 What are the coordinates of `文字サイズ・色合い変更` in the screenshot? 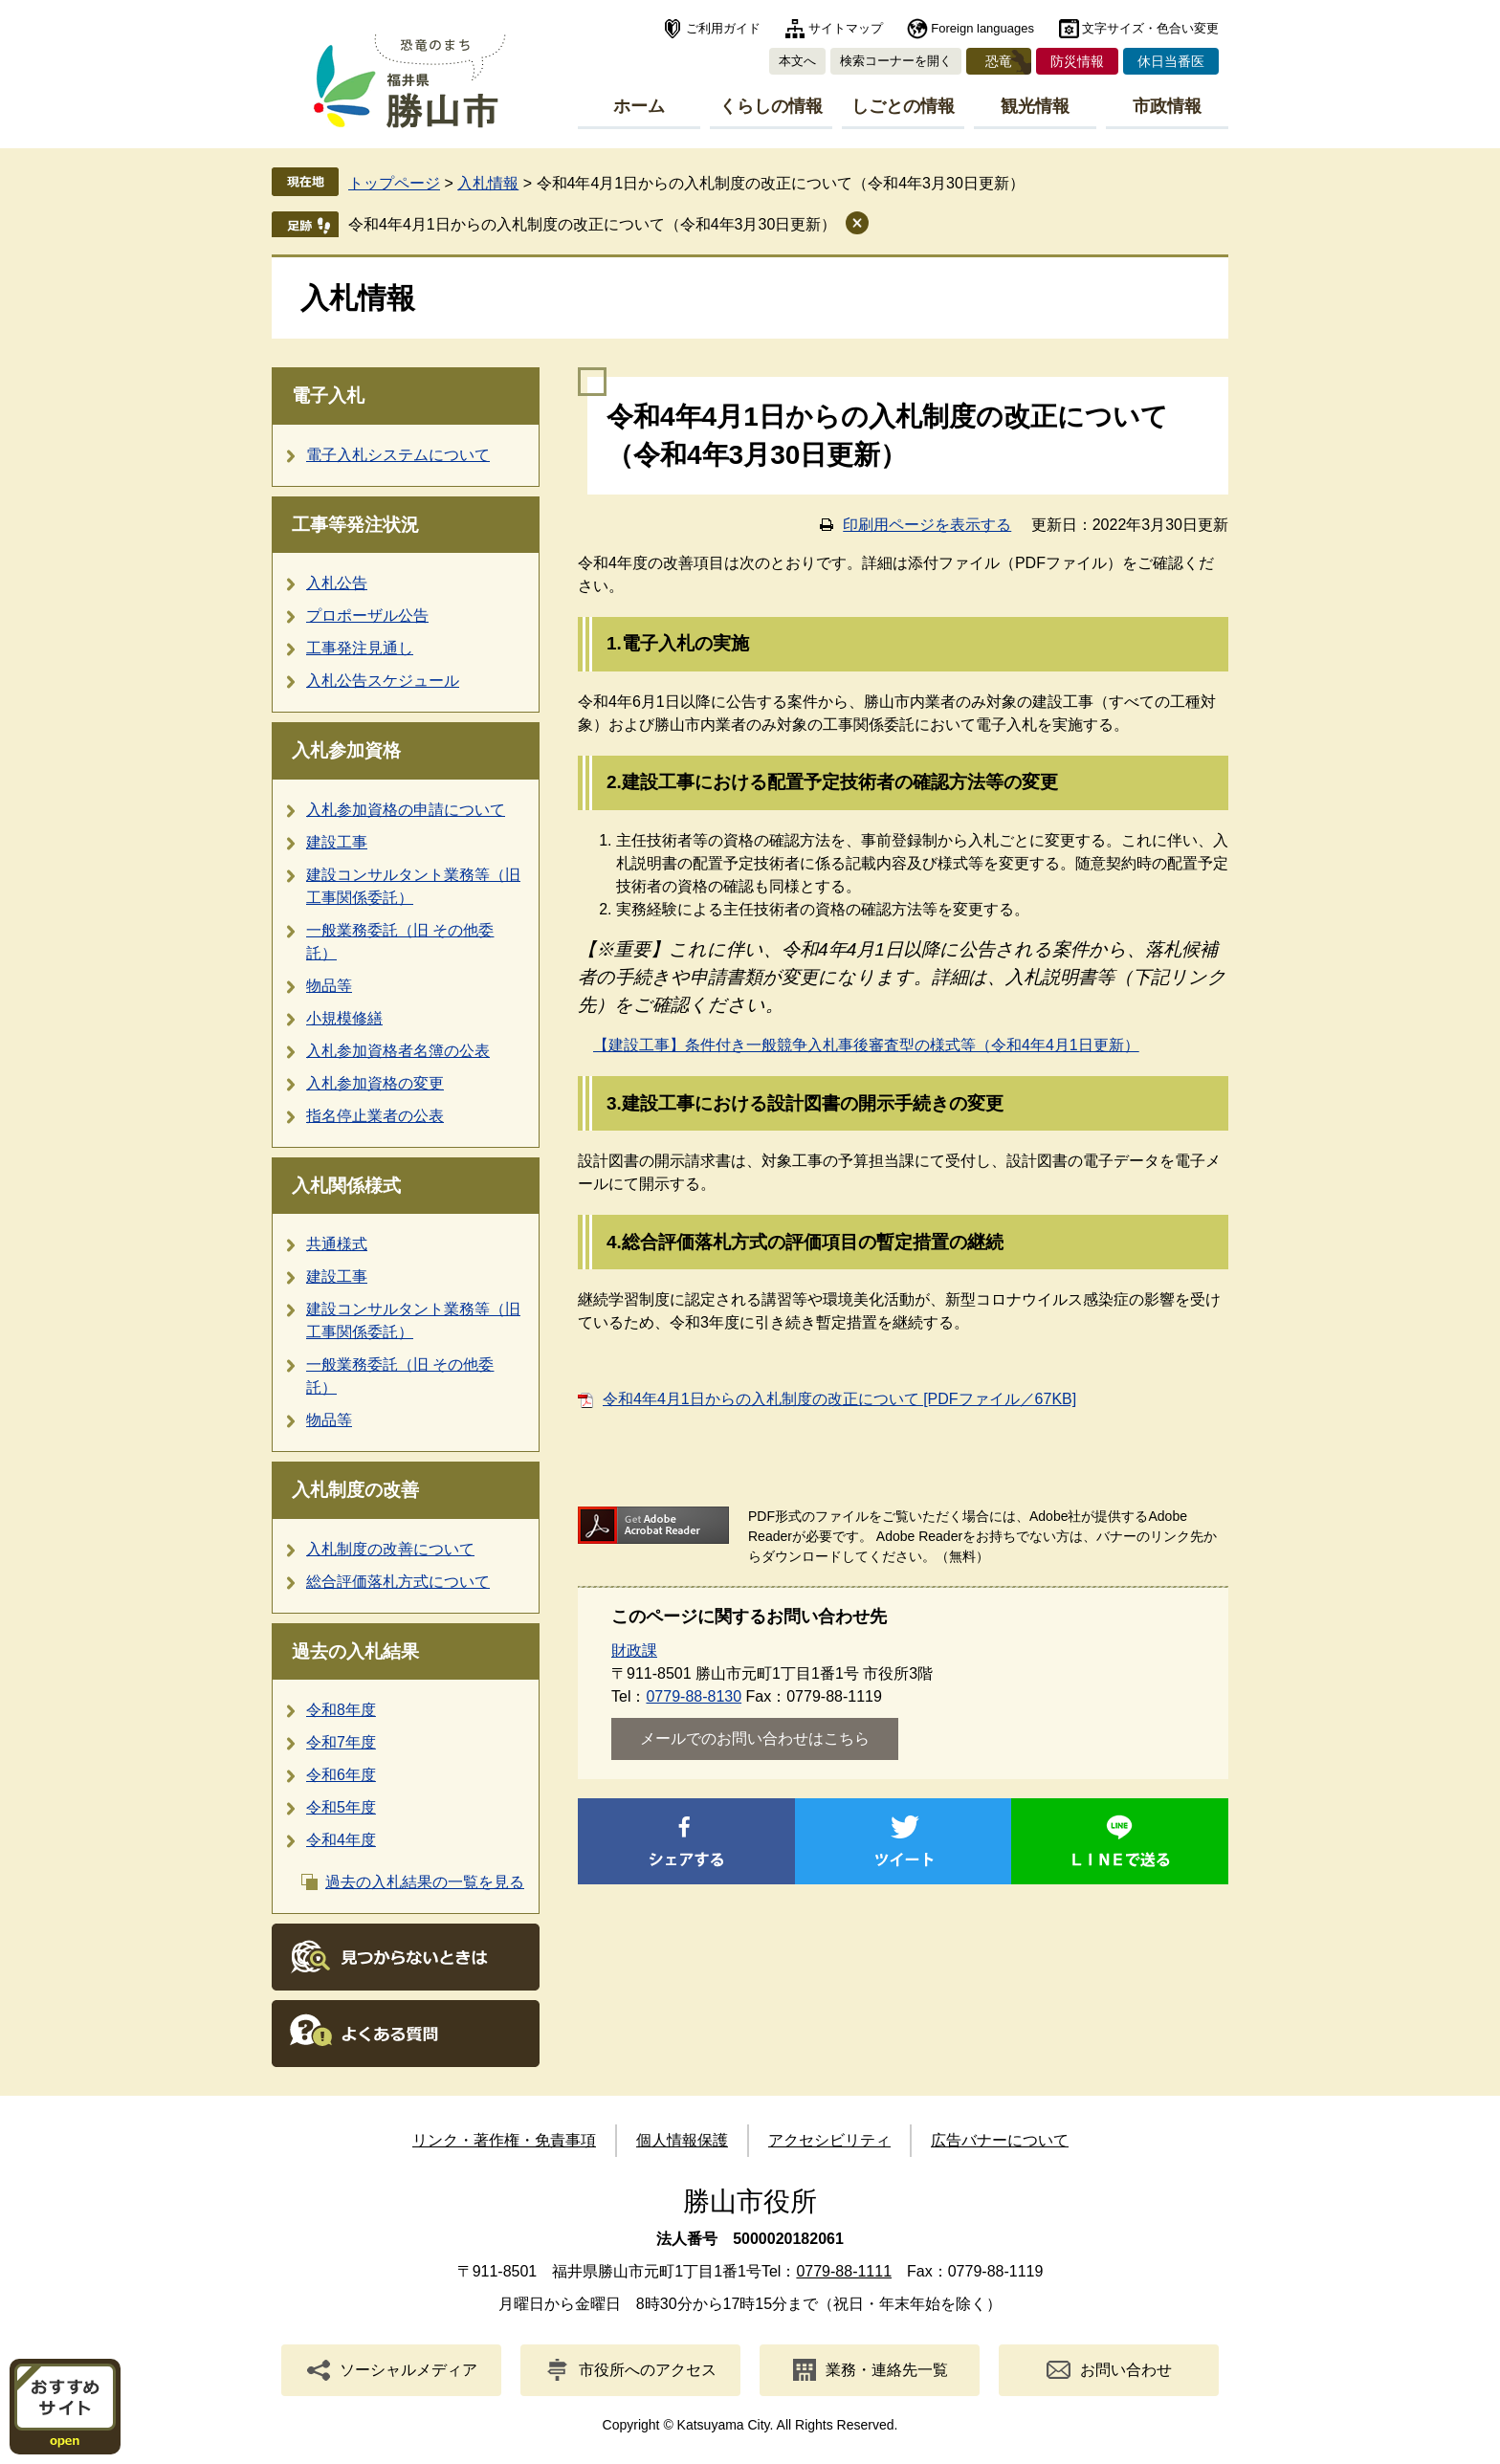 It's located at (1150, 28).